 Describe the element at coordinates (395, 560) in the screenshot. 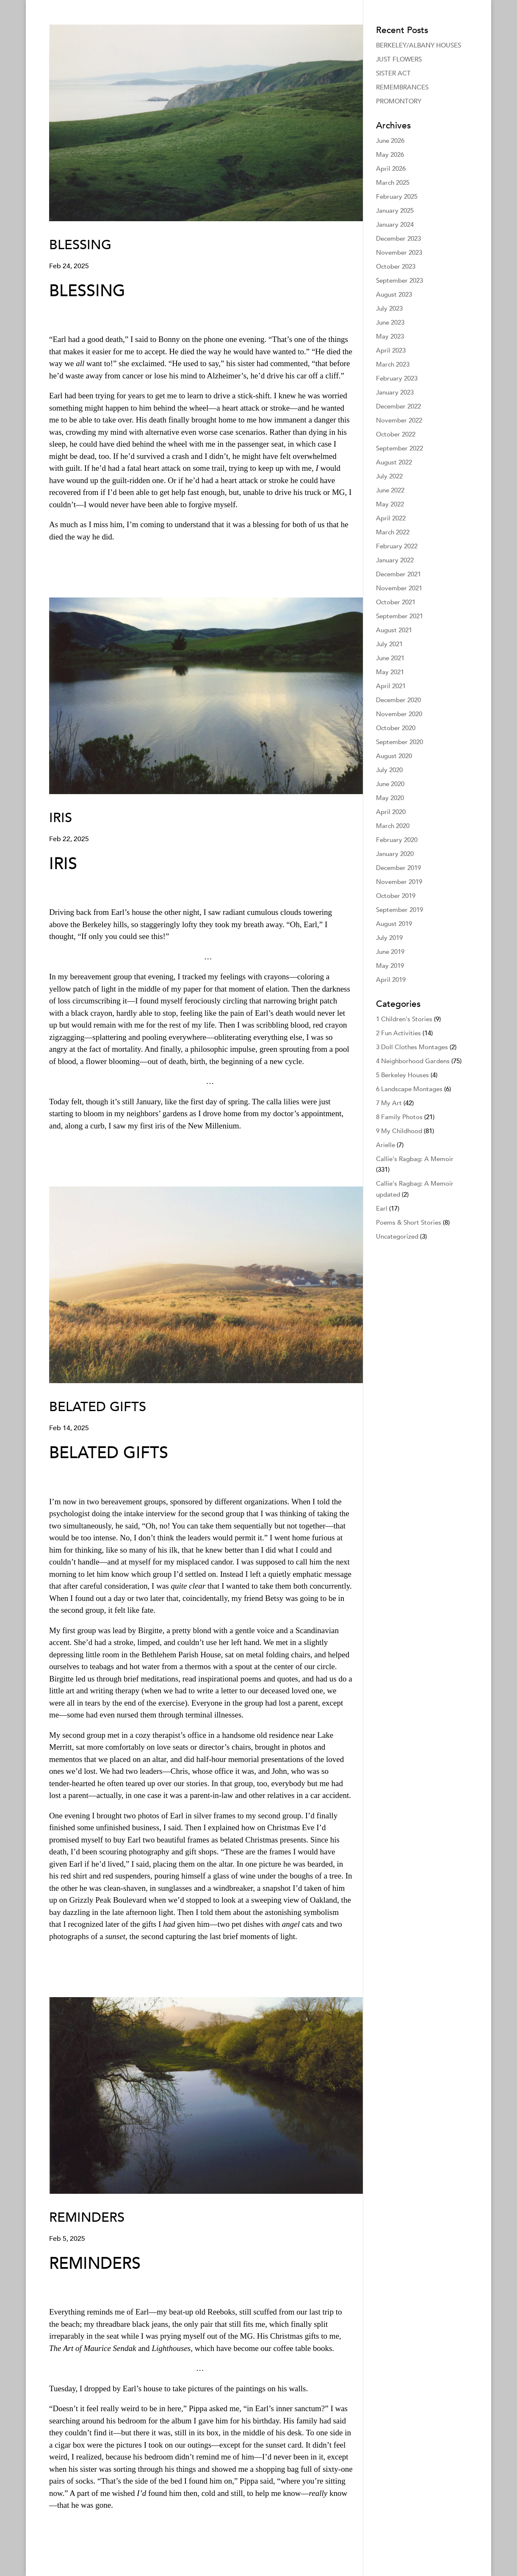

I see `January 2022` at that location.